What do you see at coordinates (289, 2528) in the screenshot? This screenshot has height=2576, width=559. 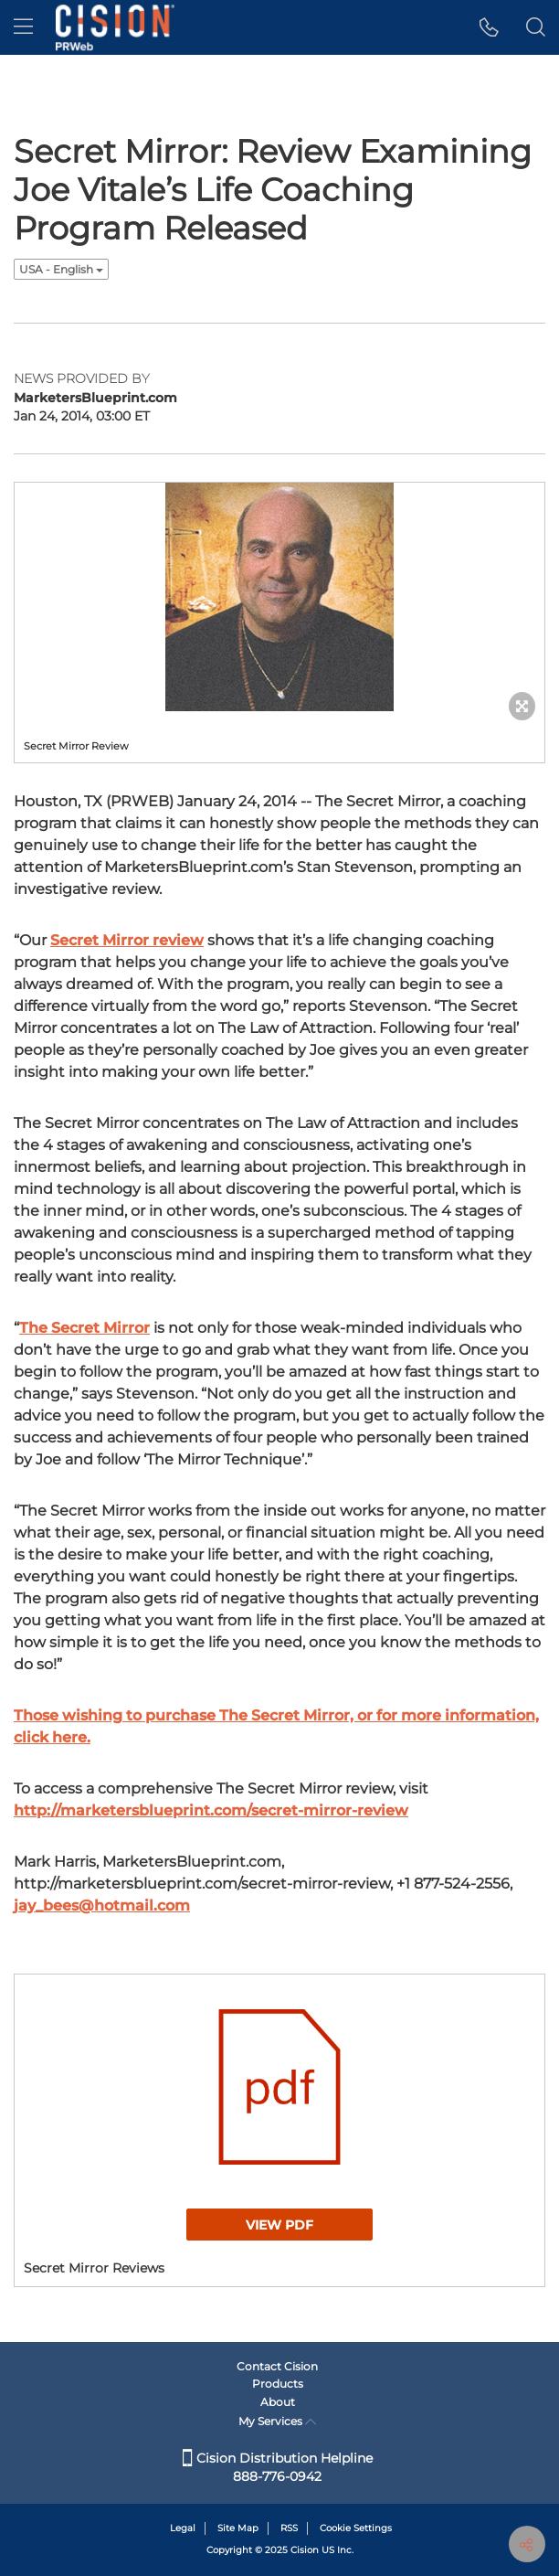 I see `RSS` at bounding box center [289, 2528].